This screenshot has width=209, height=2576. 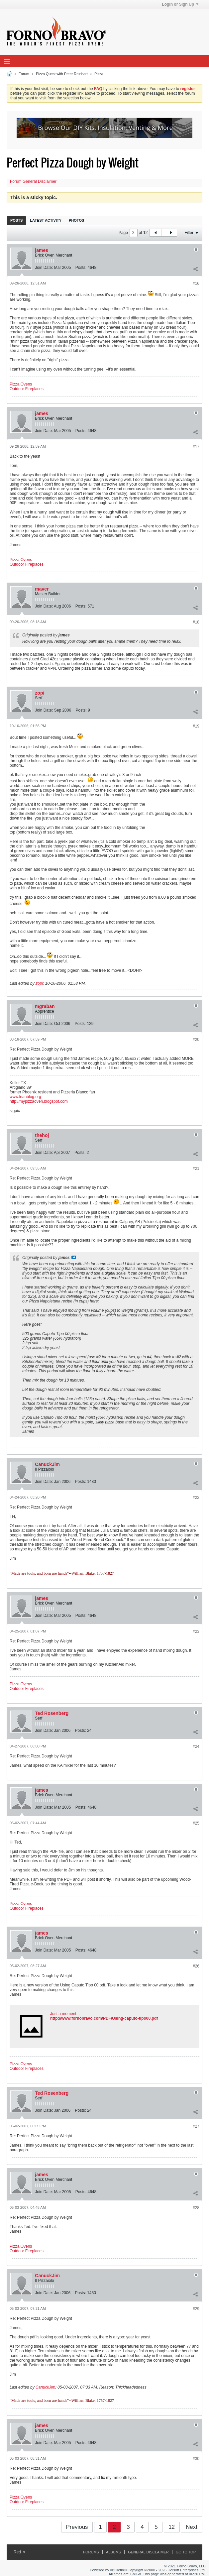 I want to click on Latest Activity [presentation], so click(x=45, y=220).